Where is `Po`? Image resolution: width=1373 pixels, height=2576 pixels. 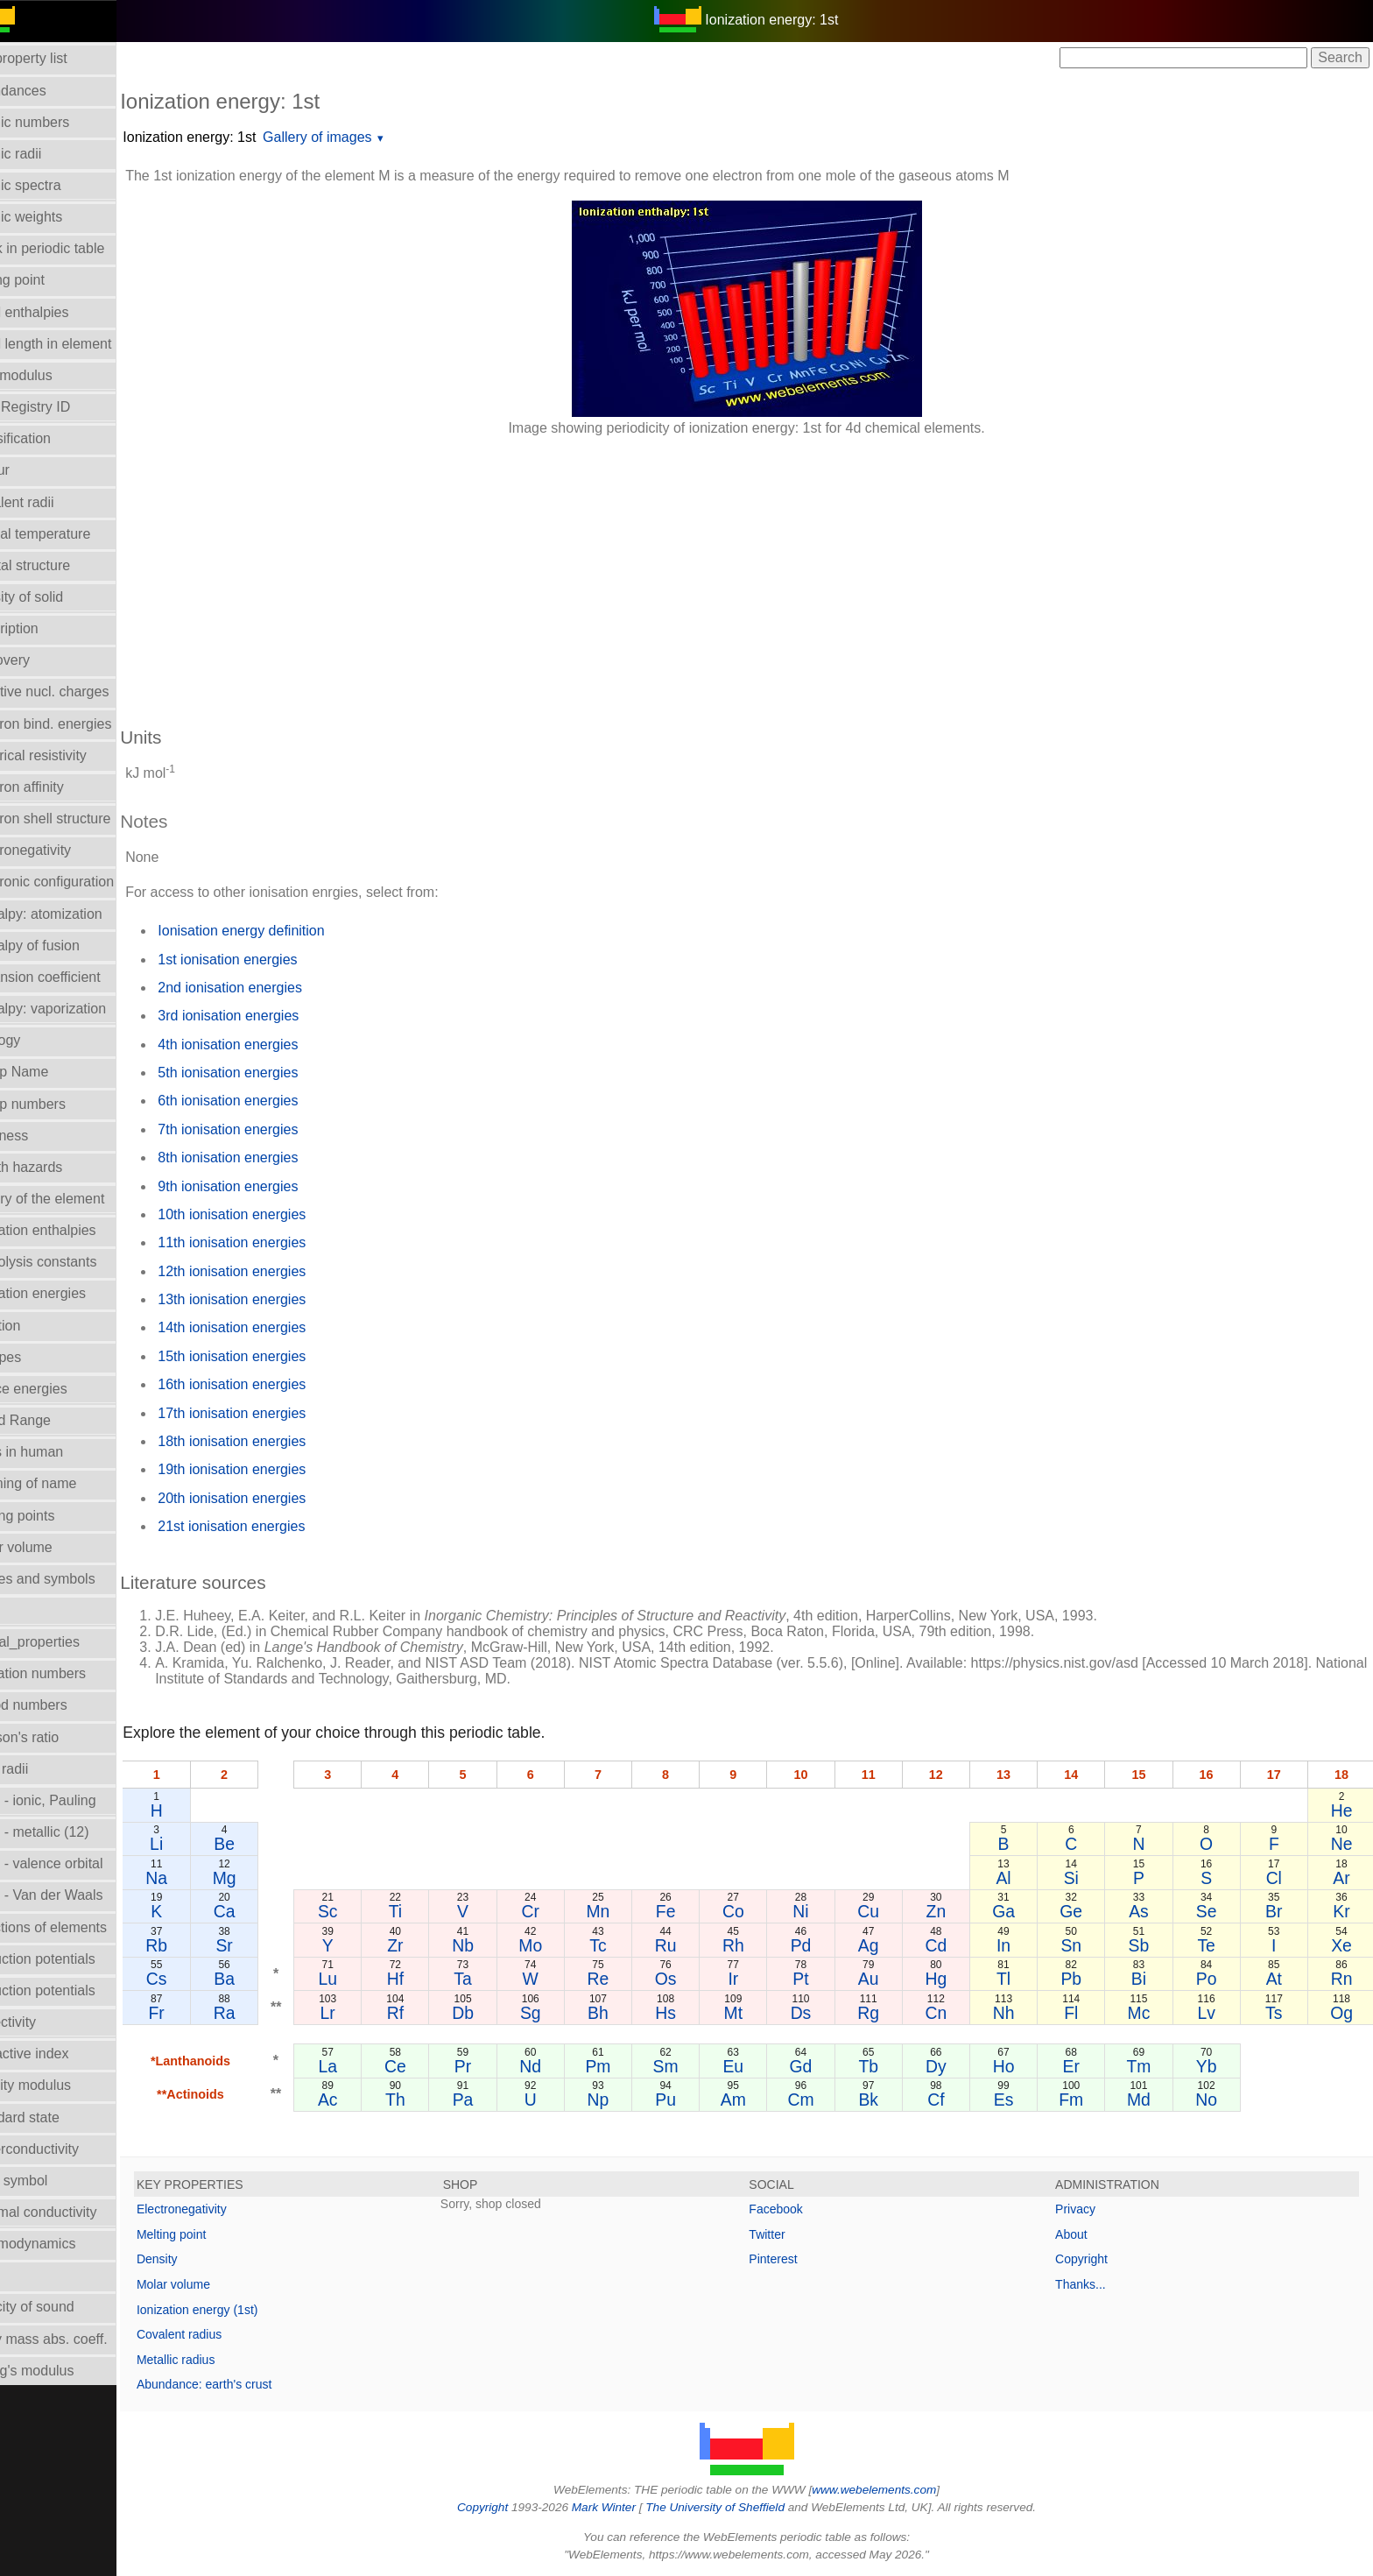 Po is located at coordinates (1211, 1978).